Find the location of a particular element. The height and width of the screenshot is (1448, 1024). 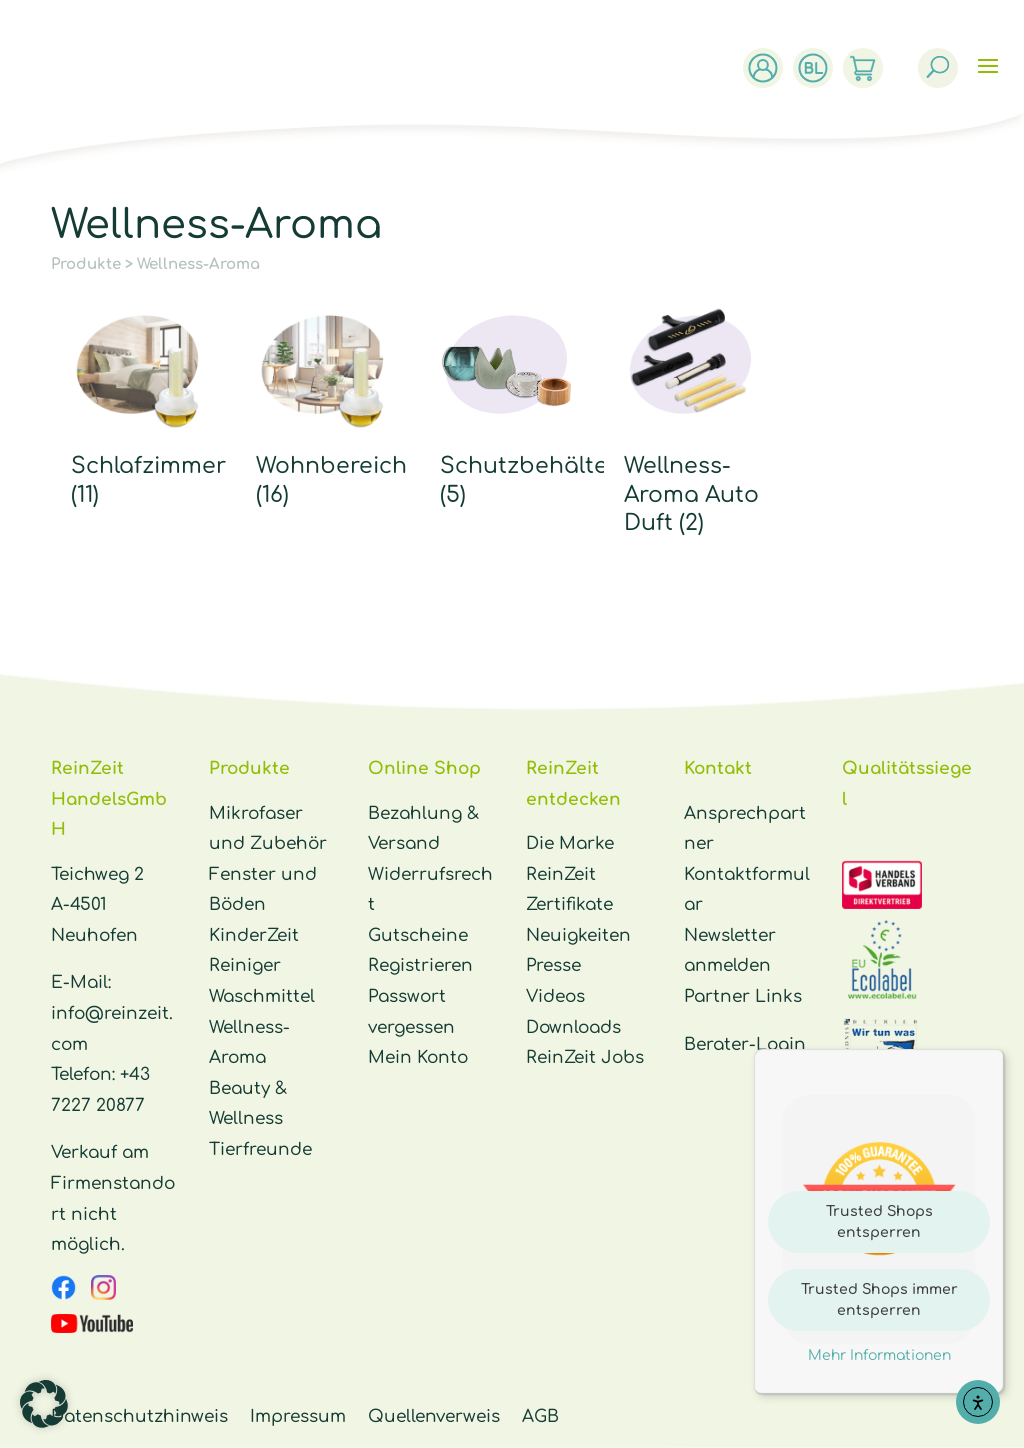

Partner Links is located at coordinates (743, 996).